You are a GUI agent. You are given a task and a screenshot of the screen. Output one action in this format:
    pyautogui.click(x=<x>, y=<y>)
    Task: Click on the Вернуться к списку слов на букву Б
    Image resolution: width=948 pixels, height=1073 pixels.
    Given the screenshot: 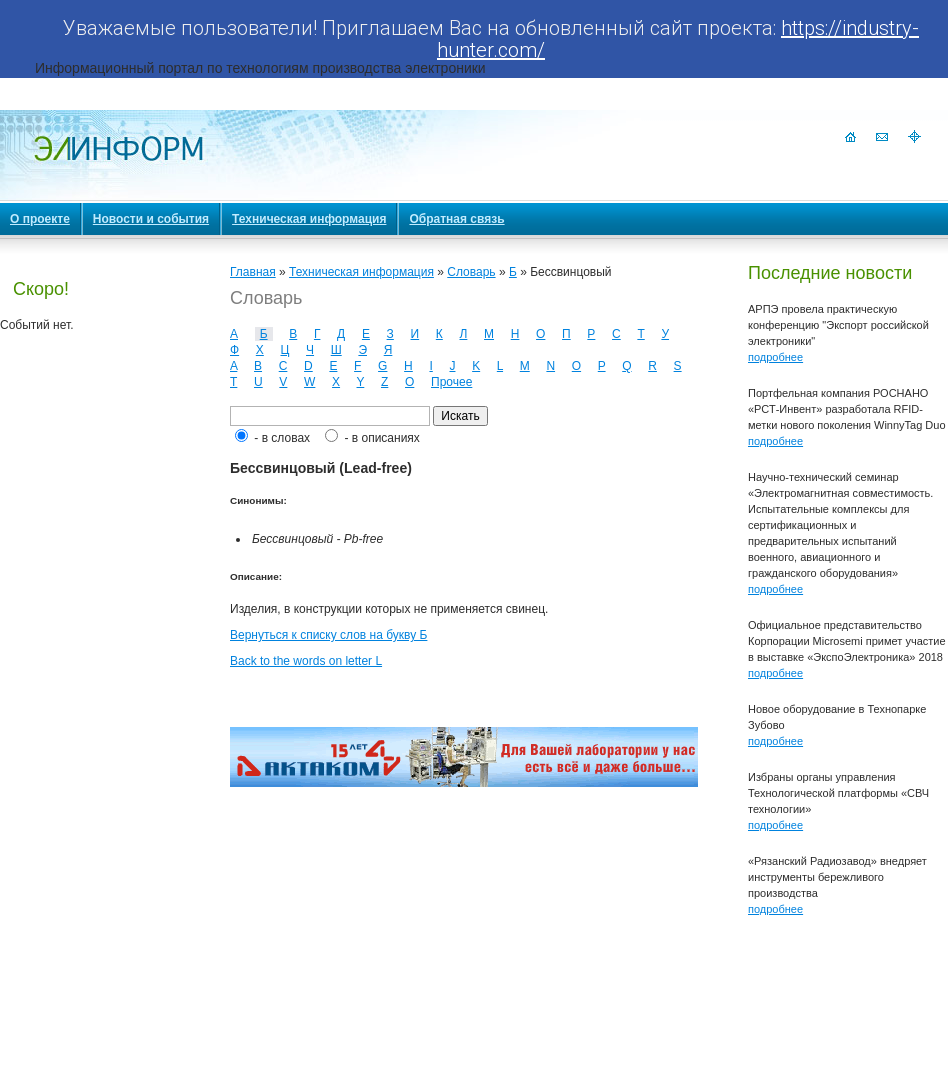 What is the action you would take?
    pyautogui.click(x=328, y=635)
    